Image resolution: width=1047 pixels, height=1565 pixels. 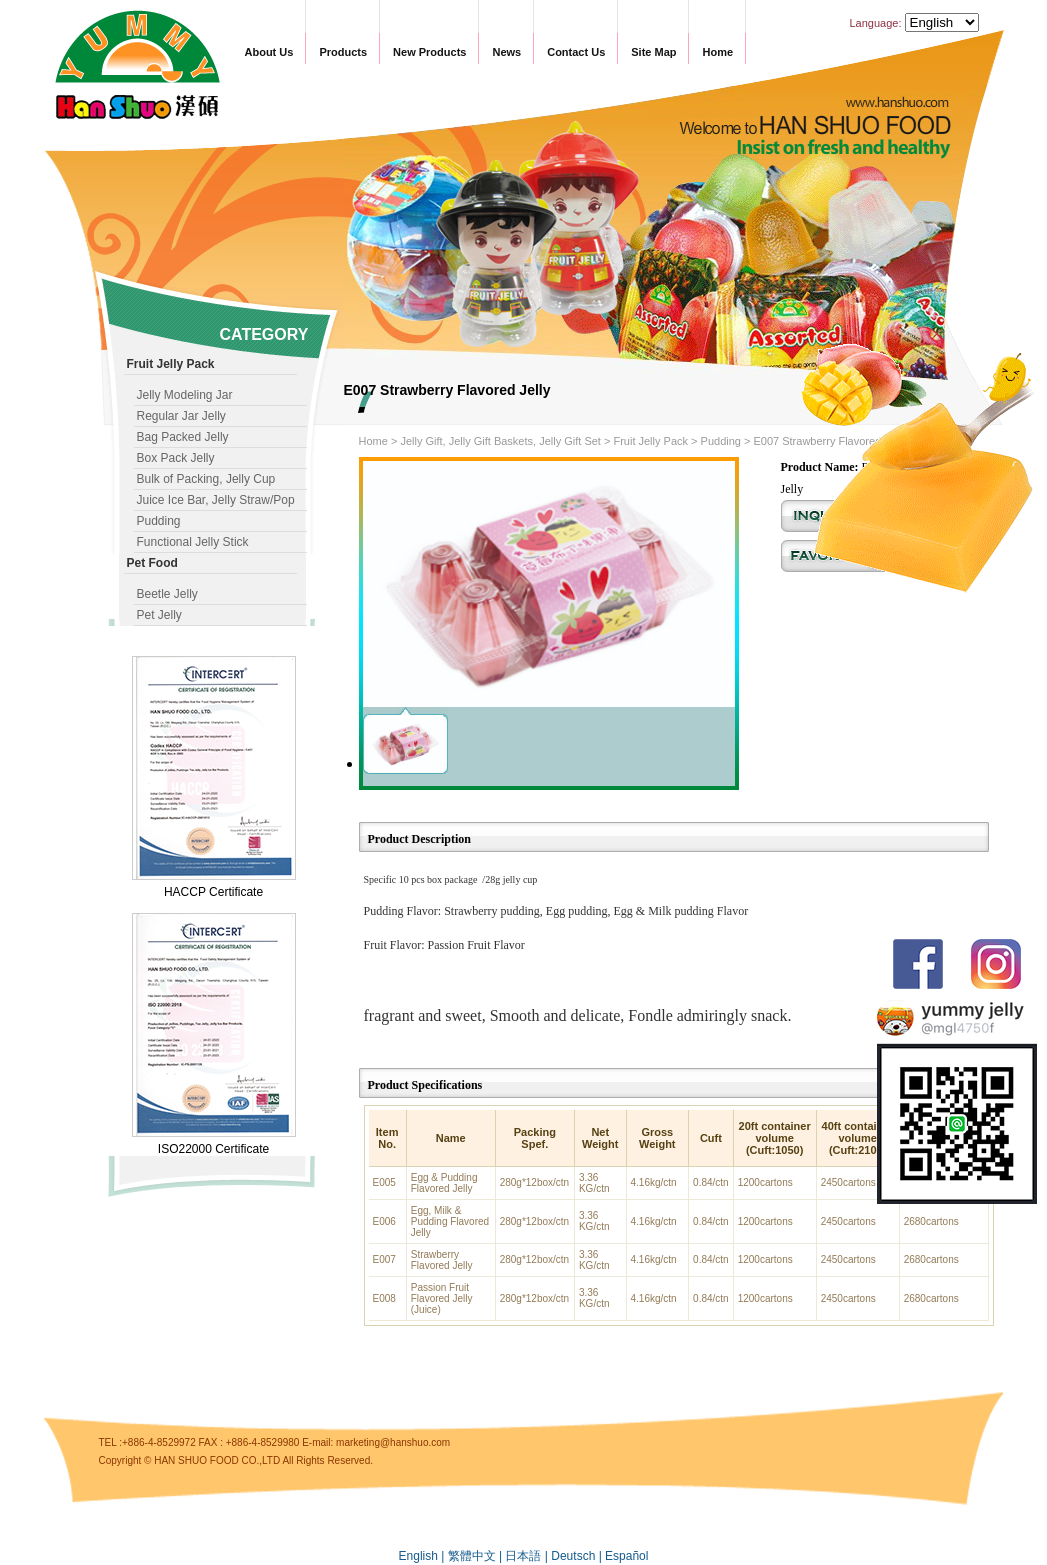 What do you see at coordinates (343, 52) in the screenshot?
I see `Products` at bounding box center [343, 52].